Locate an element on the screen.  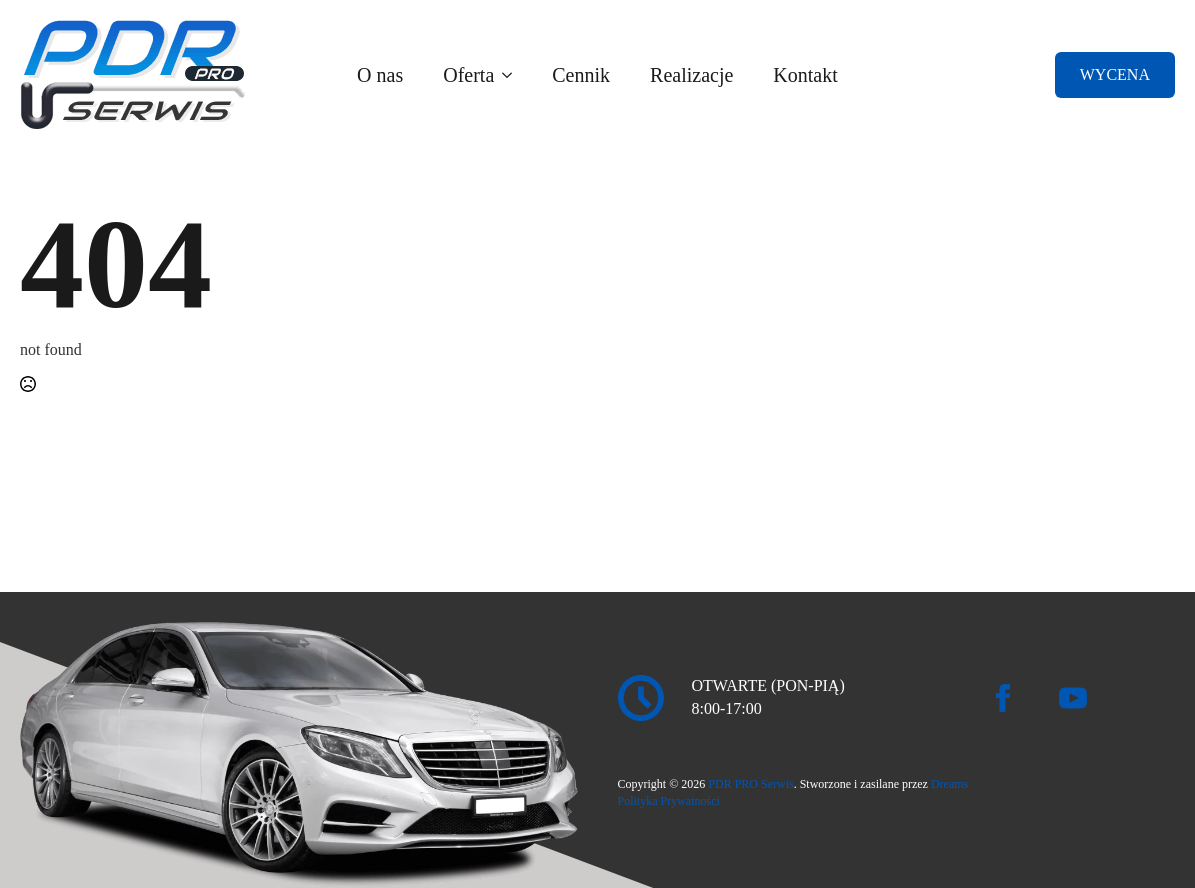
[youtube] is located at coordinates (1073, 698).